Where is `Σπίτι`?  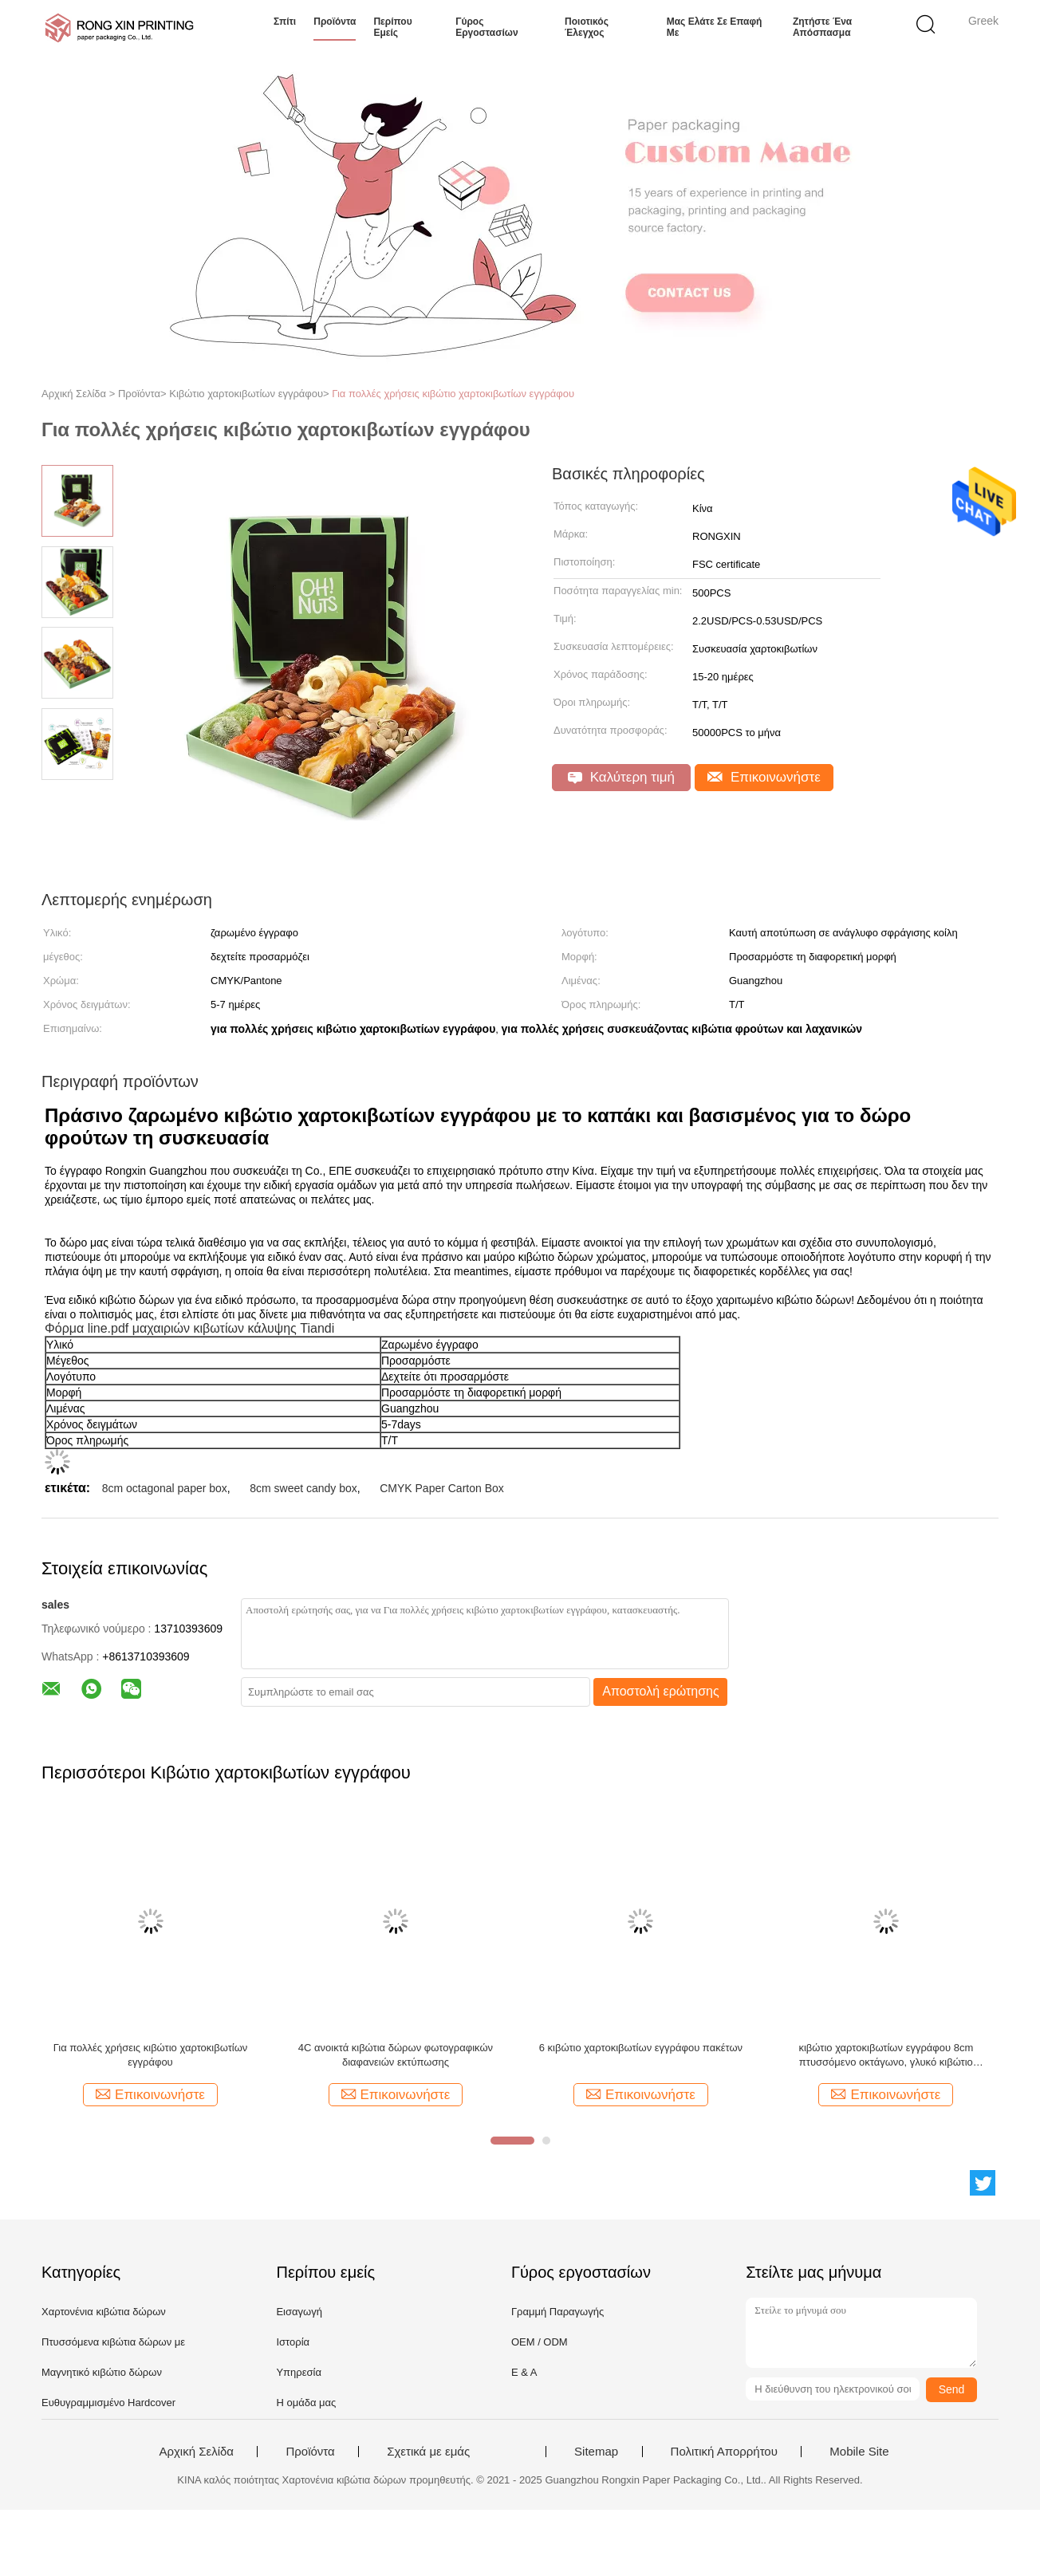
Σπίτι is located at coordinates (285, 21).